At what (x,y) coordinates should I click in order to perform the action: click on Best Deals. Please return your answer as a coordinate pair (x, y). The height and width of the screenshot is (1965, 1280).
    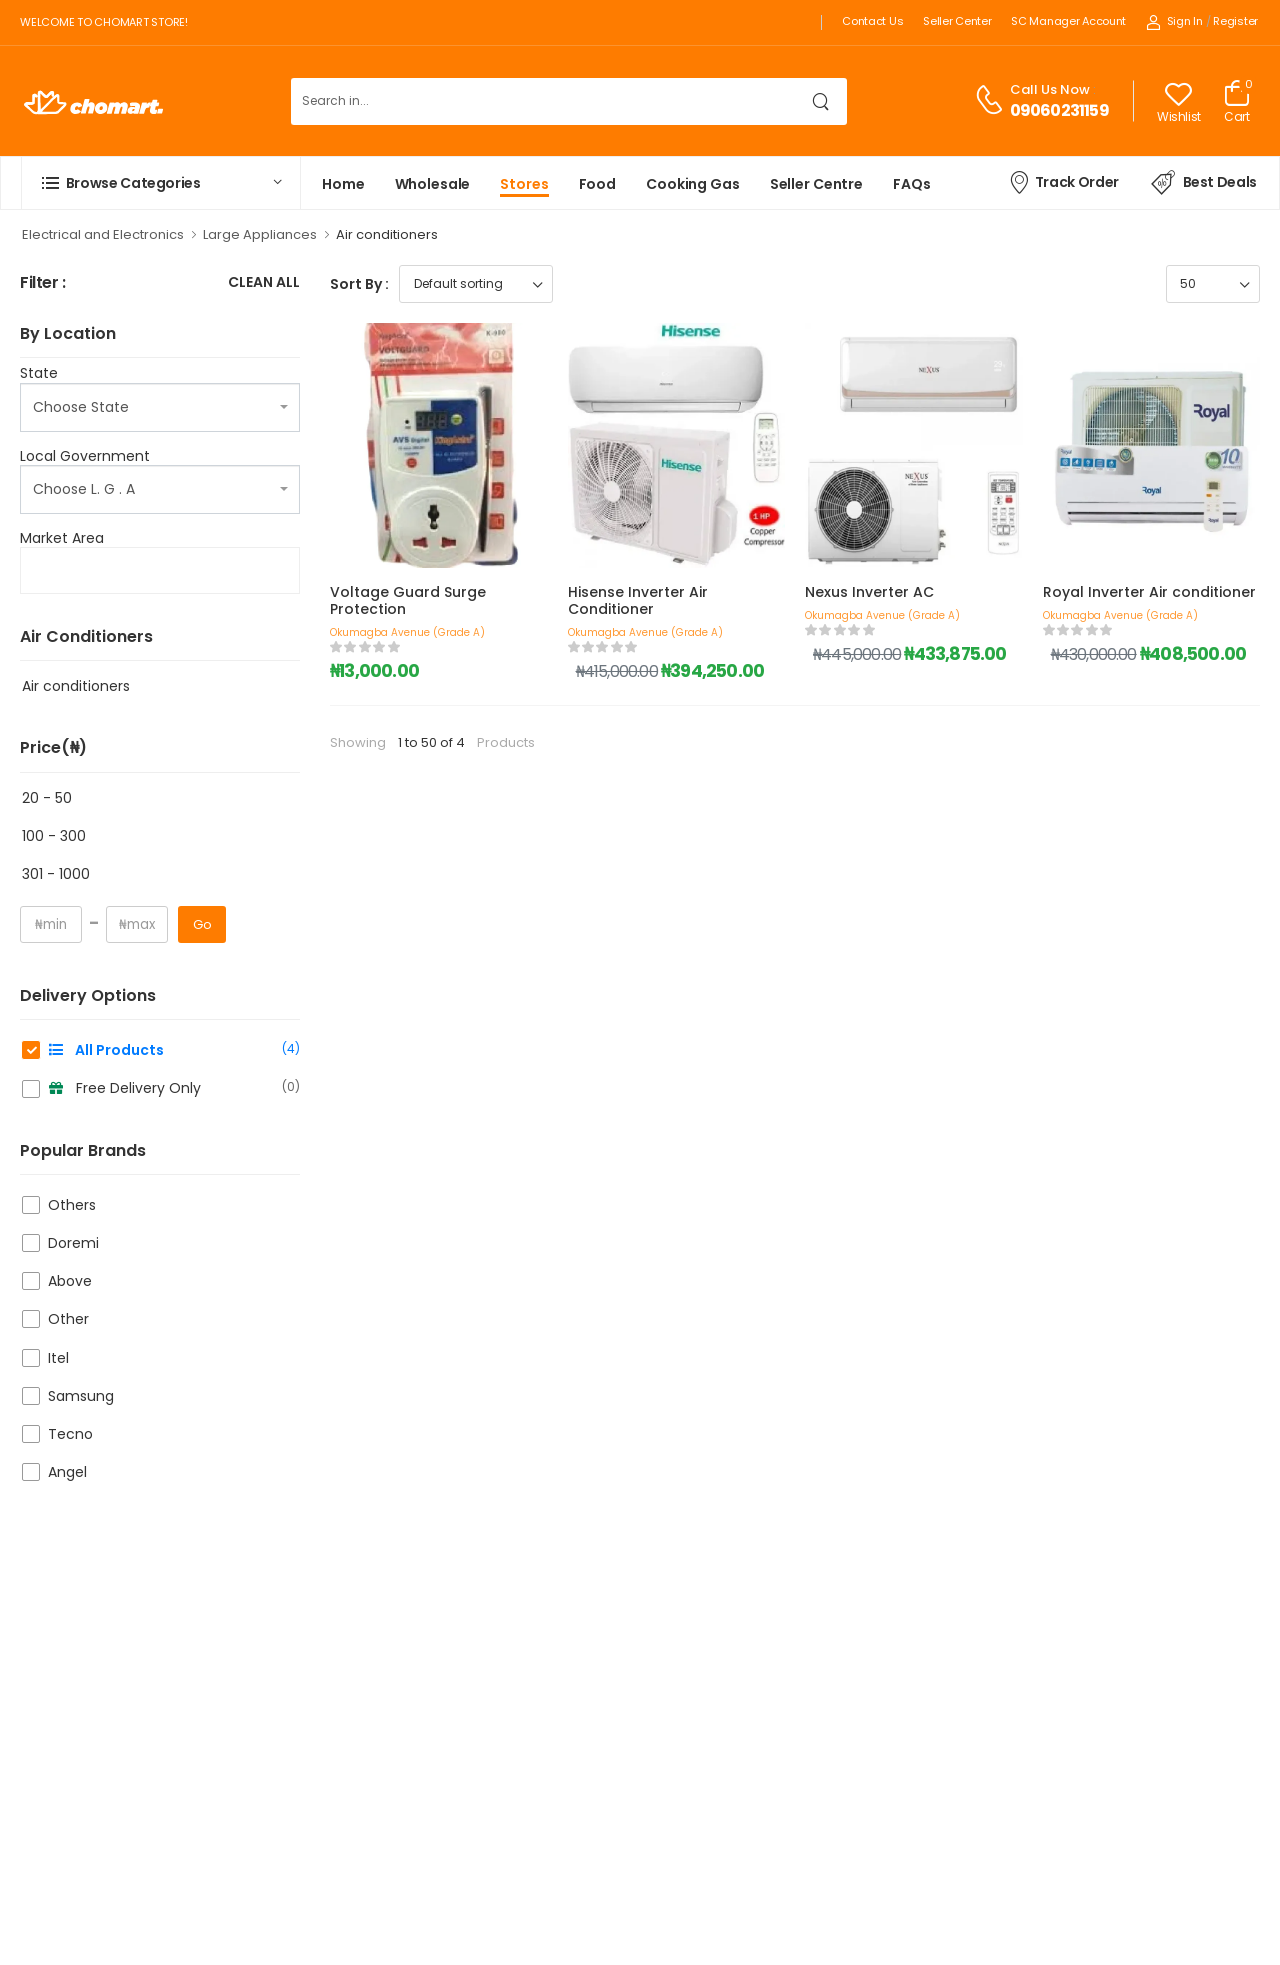
    Looking at the image, I should click on (1204, 183).